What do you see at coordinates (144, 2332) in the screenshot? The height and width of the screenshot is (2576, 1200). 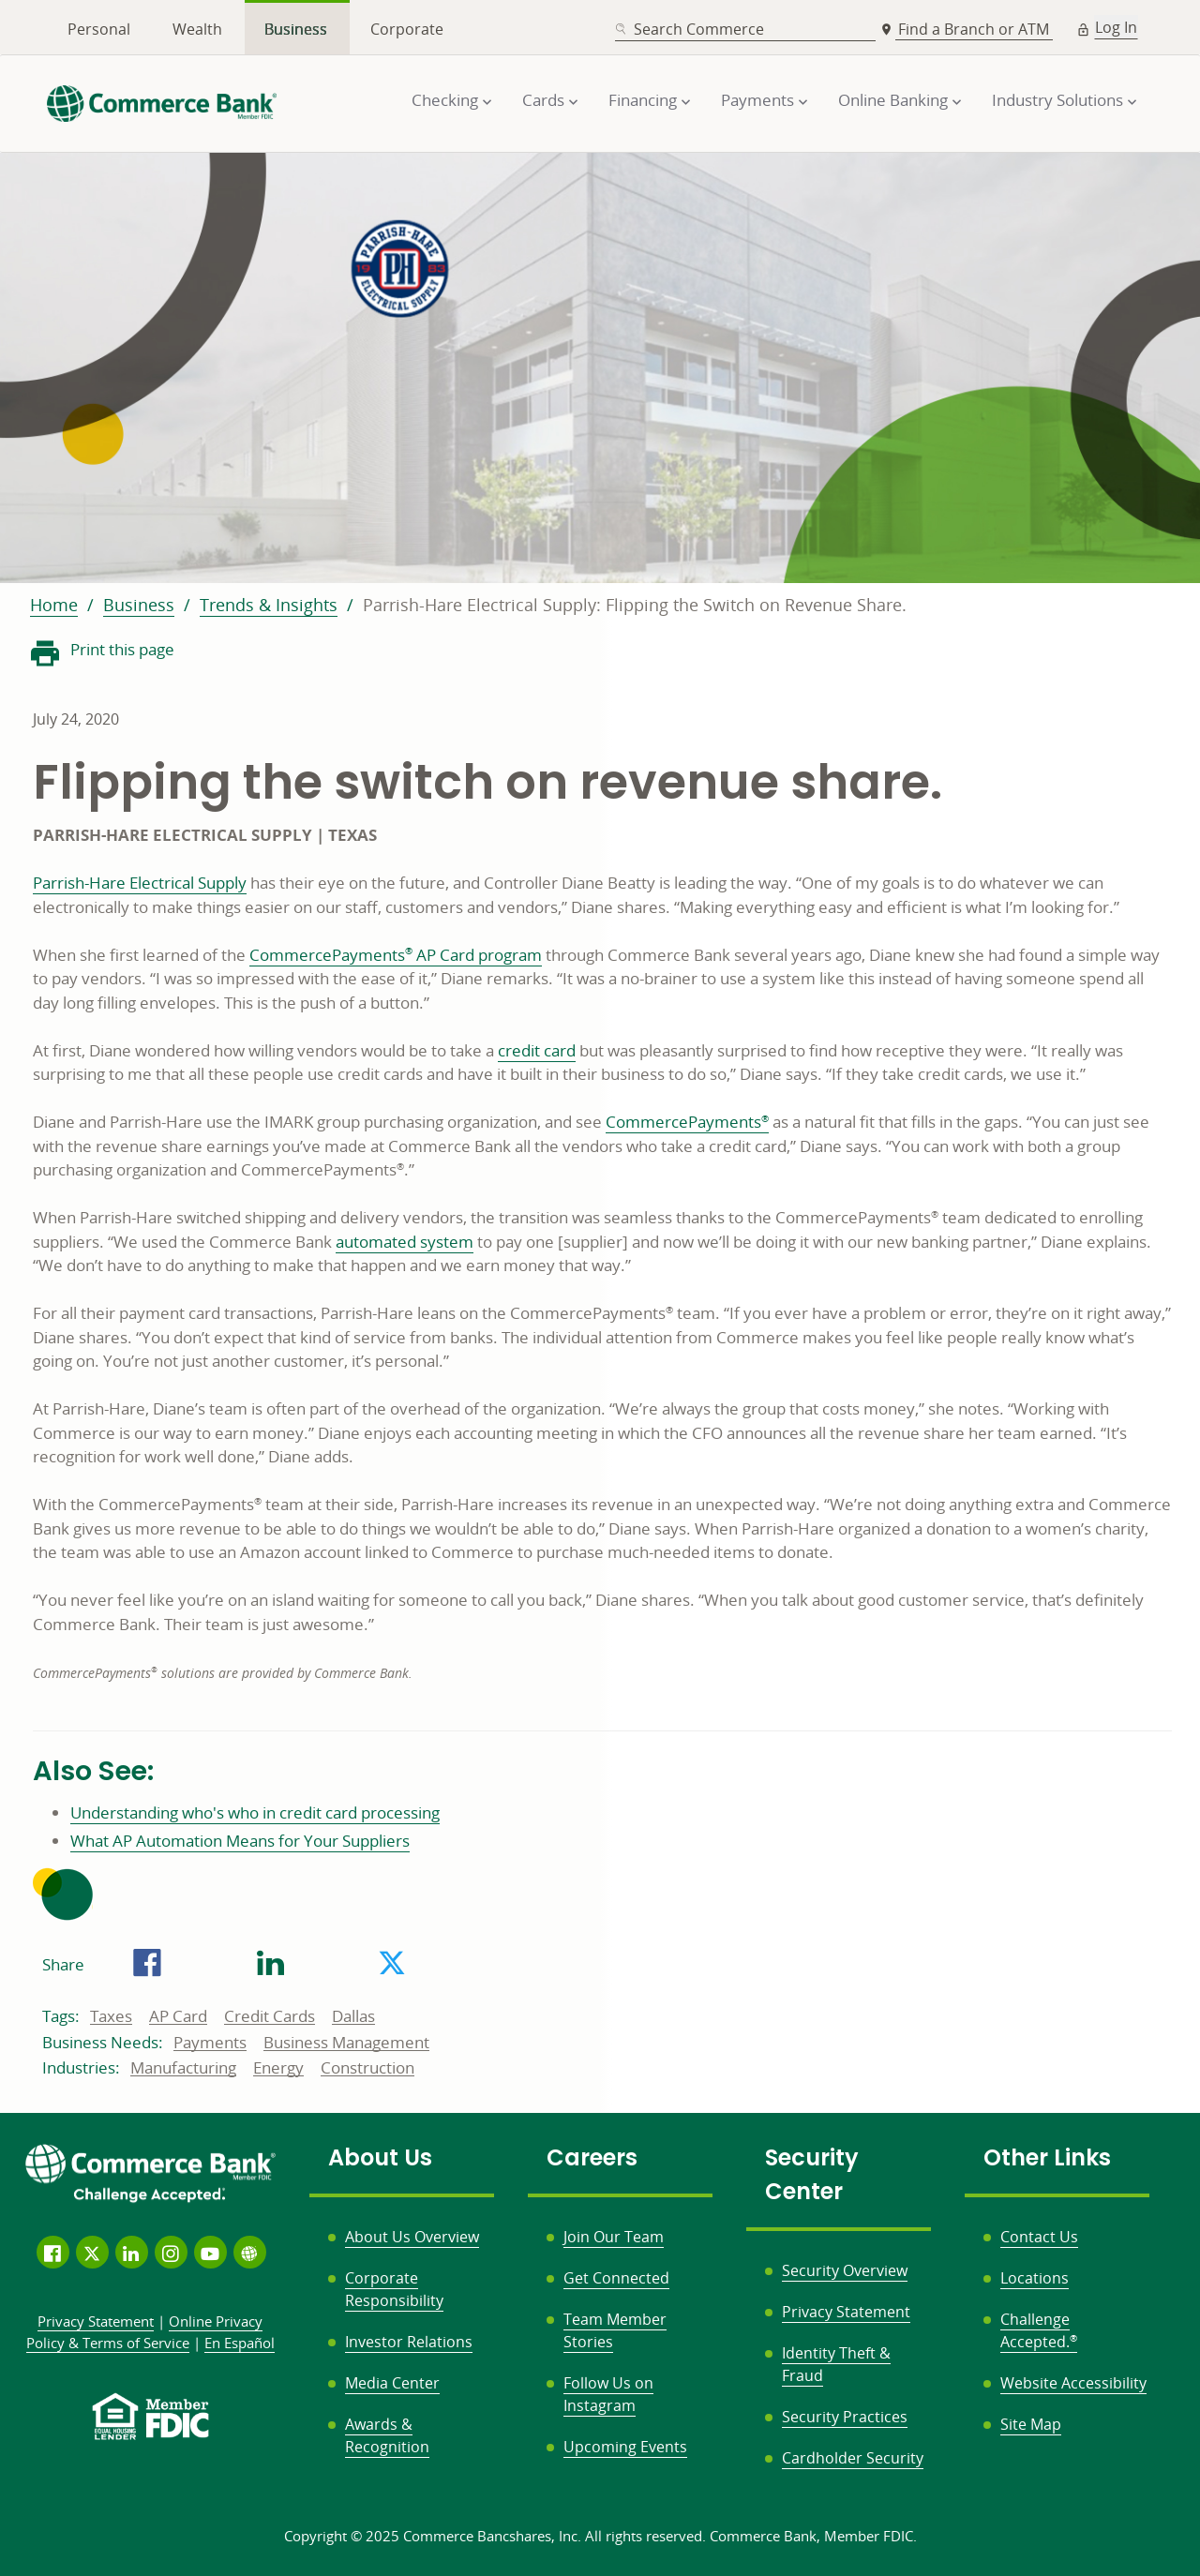 I see `Policy &` at bounding box center [144, 2332].